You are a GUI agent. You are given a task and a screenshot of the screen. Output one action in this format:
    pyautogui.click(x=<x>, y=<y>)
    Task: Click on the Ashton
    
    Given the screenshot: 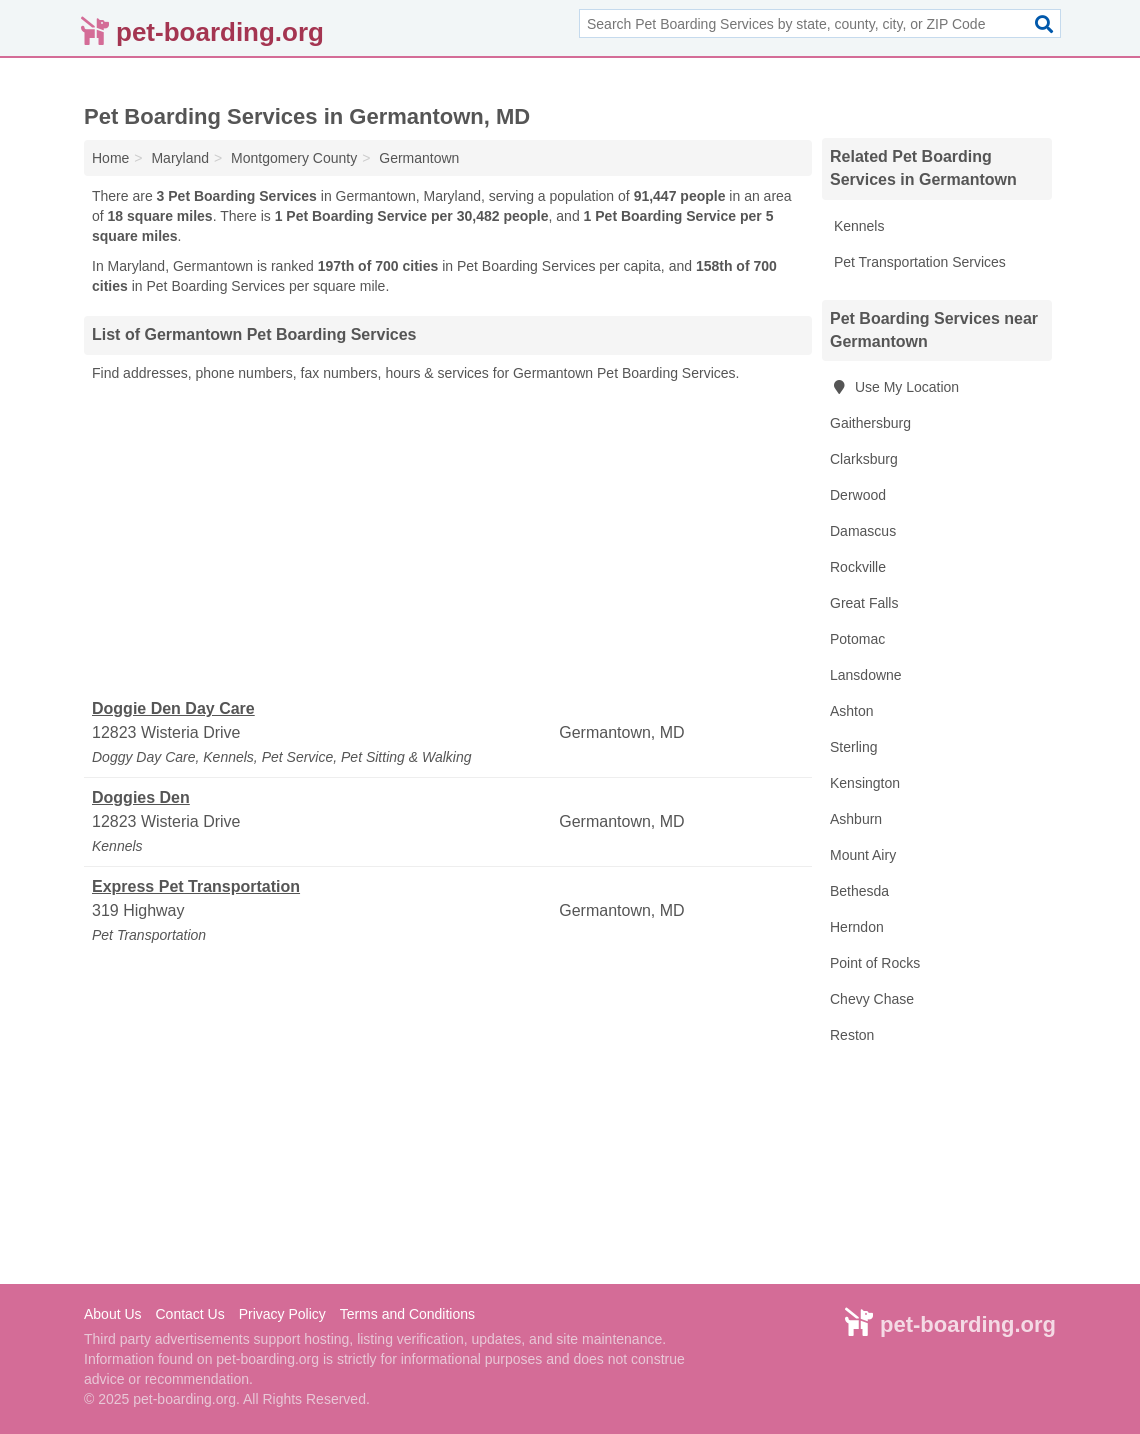 What is the action you would take?
    pyautogui.click(x=852, y=711)
    